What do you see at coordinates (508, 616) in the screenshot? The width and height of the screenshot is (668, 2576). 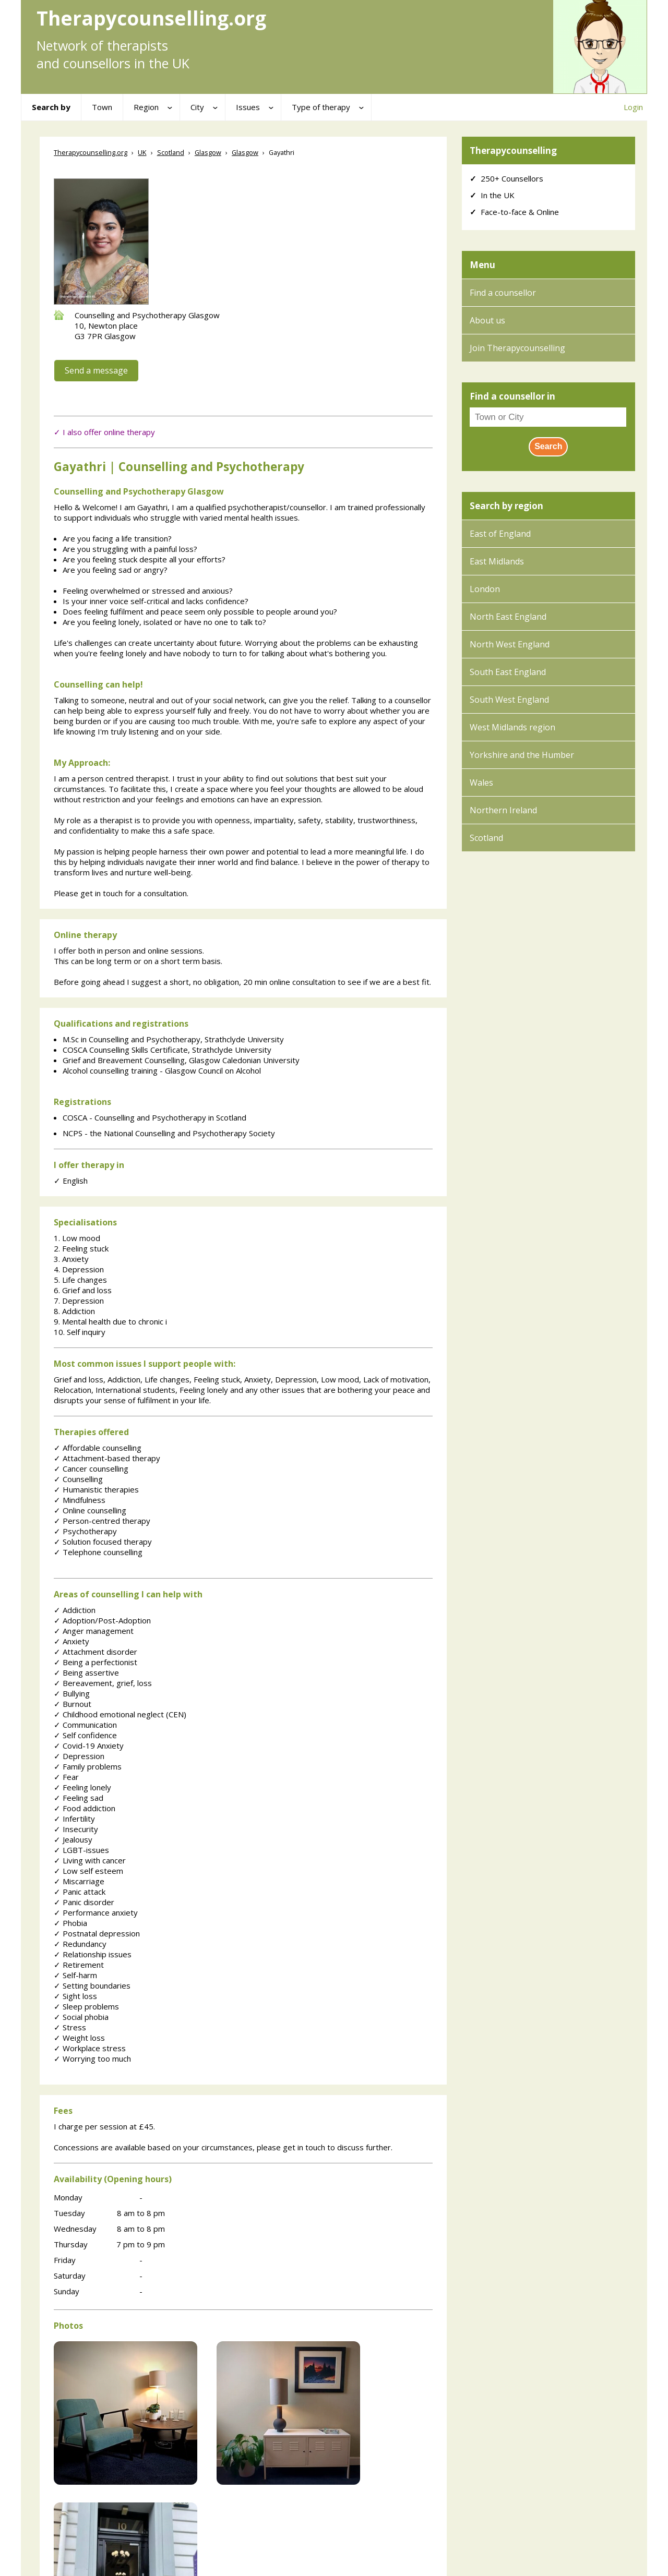 I see `North East England` at bounding box center [508, 616].